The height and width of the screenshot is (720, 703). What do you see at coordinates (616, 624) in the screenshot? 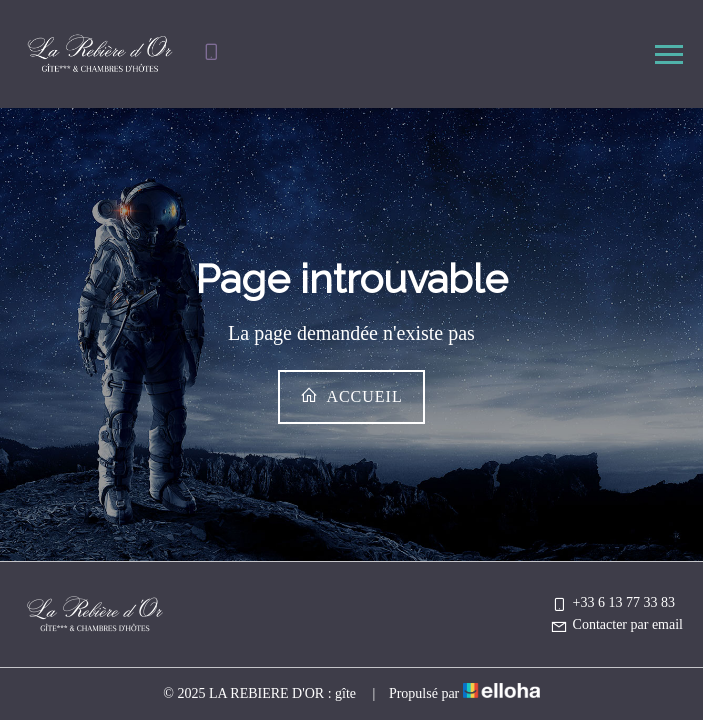
I see `Contacter par email` at bounding box center [616, 624].